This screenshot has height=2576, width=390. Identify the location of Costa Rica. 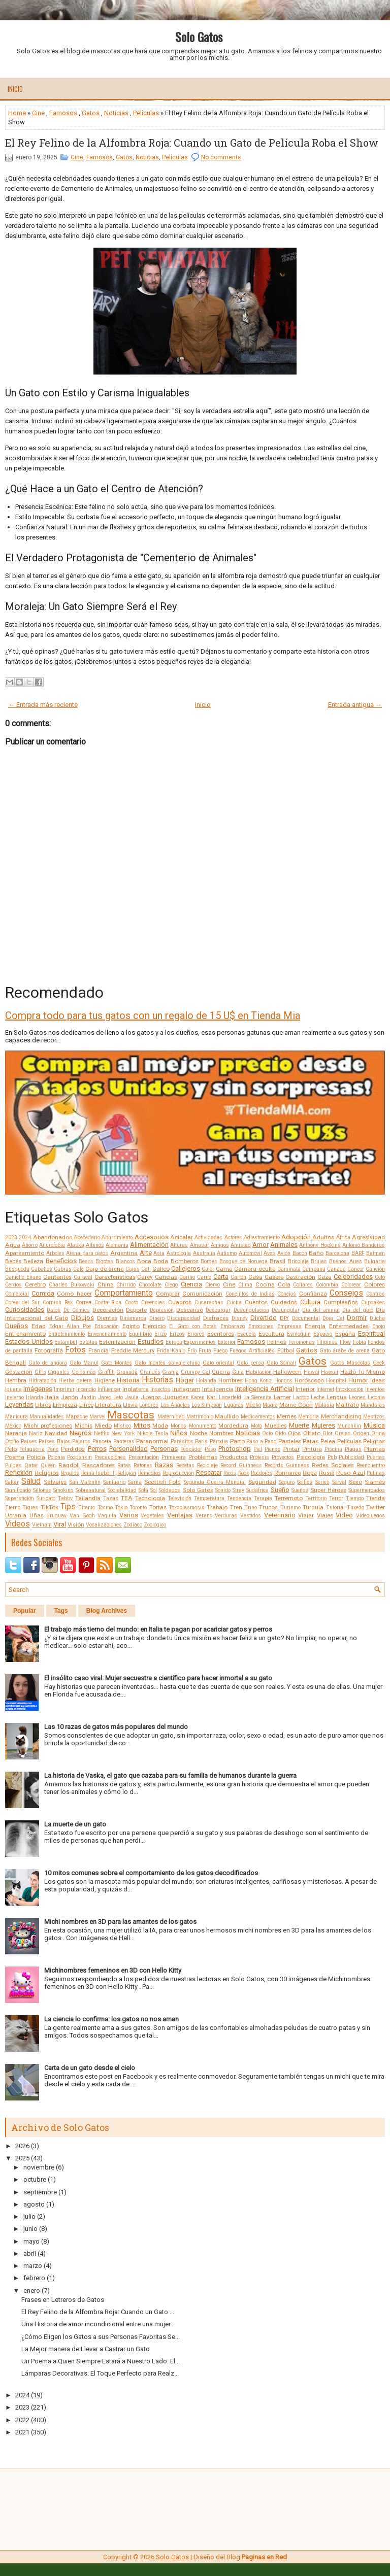
(107, 1302).